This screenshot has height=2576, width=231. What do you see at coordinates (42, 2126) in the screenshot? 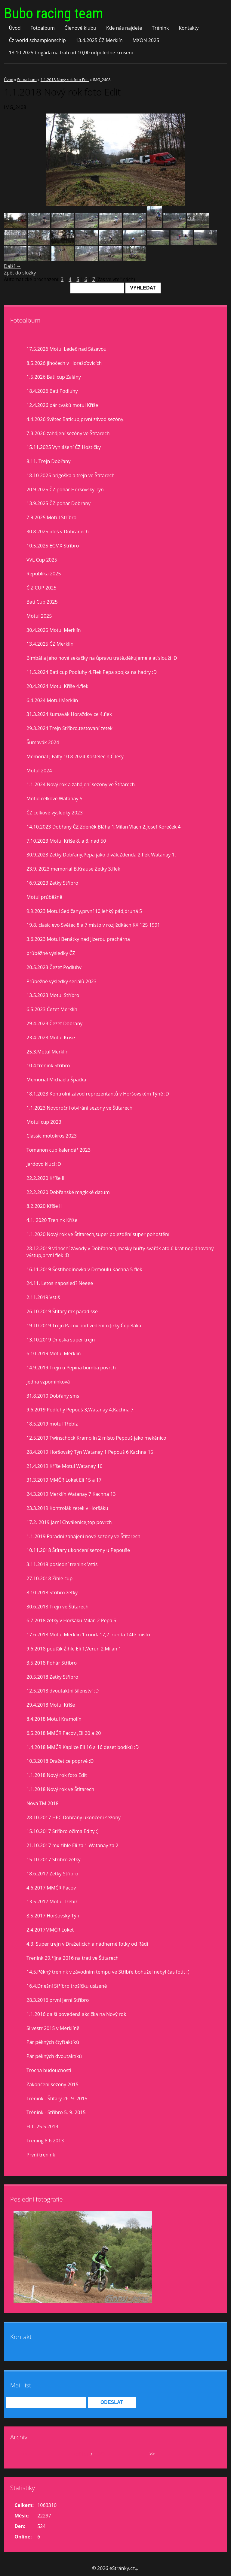
I see `H.T. 25.5.2013` at bounding box center [42, 2126].